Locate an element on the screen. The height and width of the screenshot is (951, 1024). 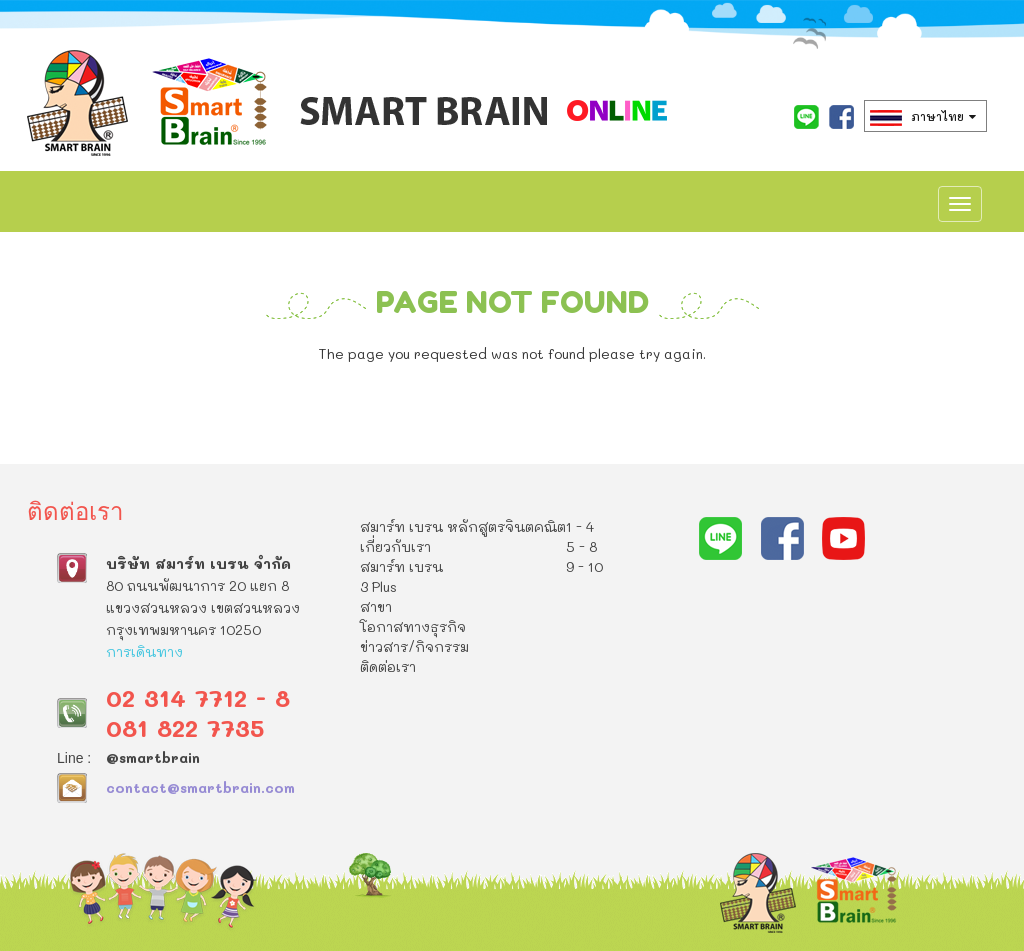
เกี่ยวกับเรา is located at coordinates (395, 546).